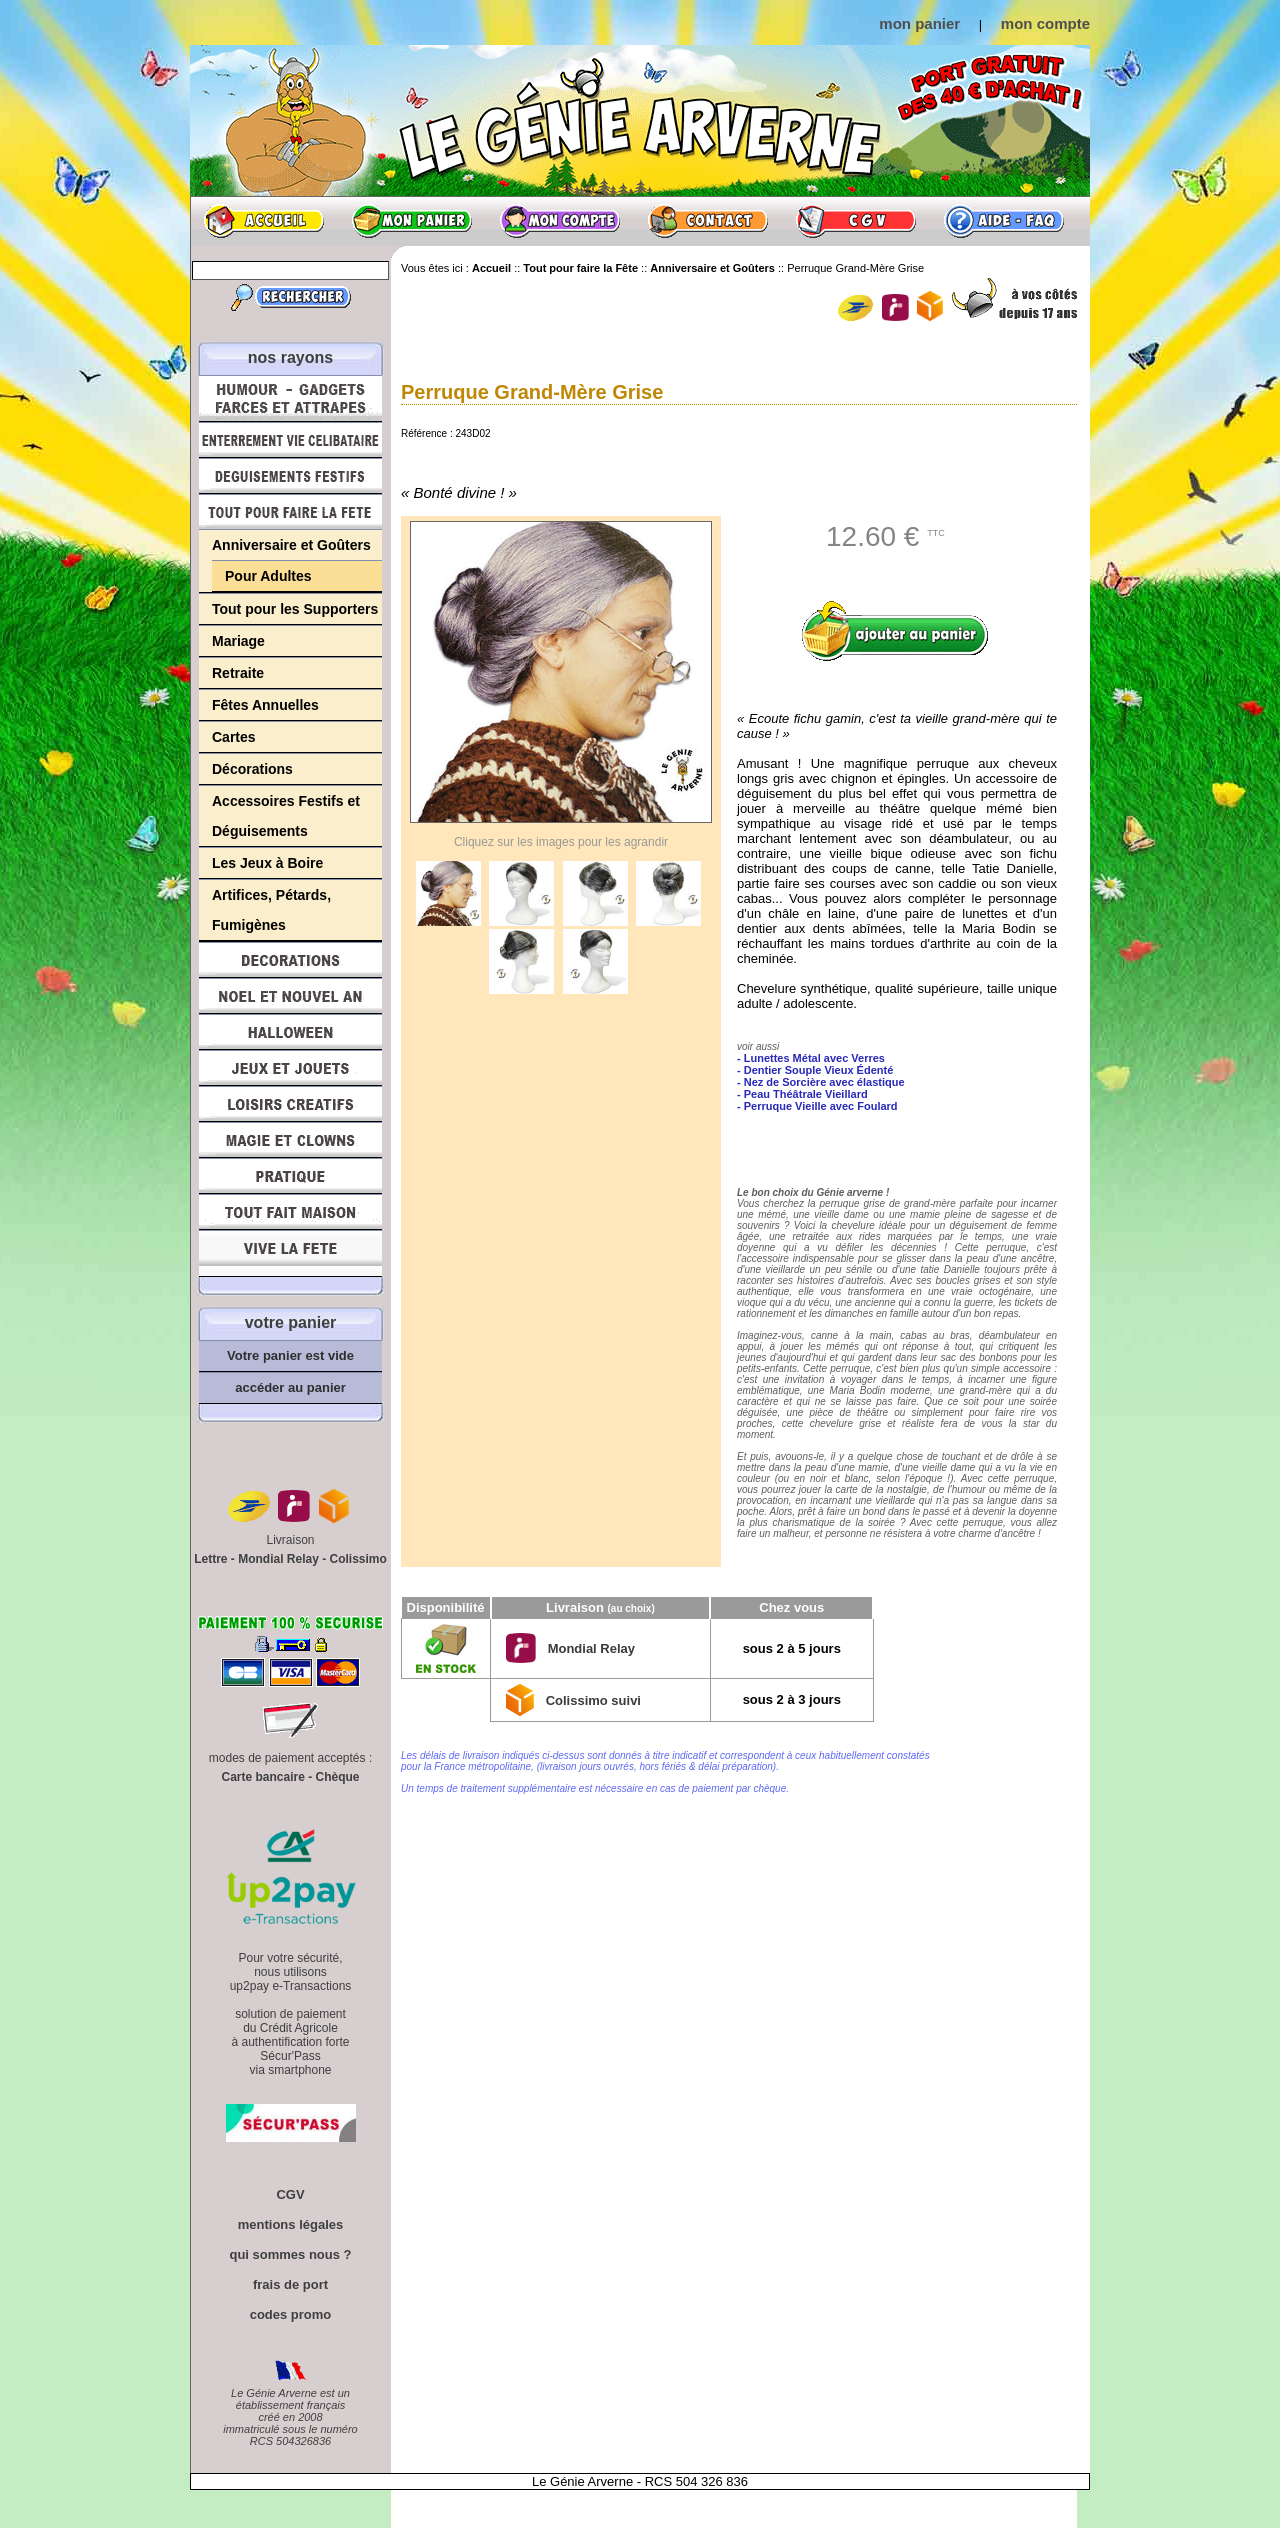  I want to click on Artifices, Pétards, Fumigènes, so click(271, 910).